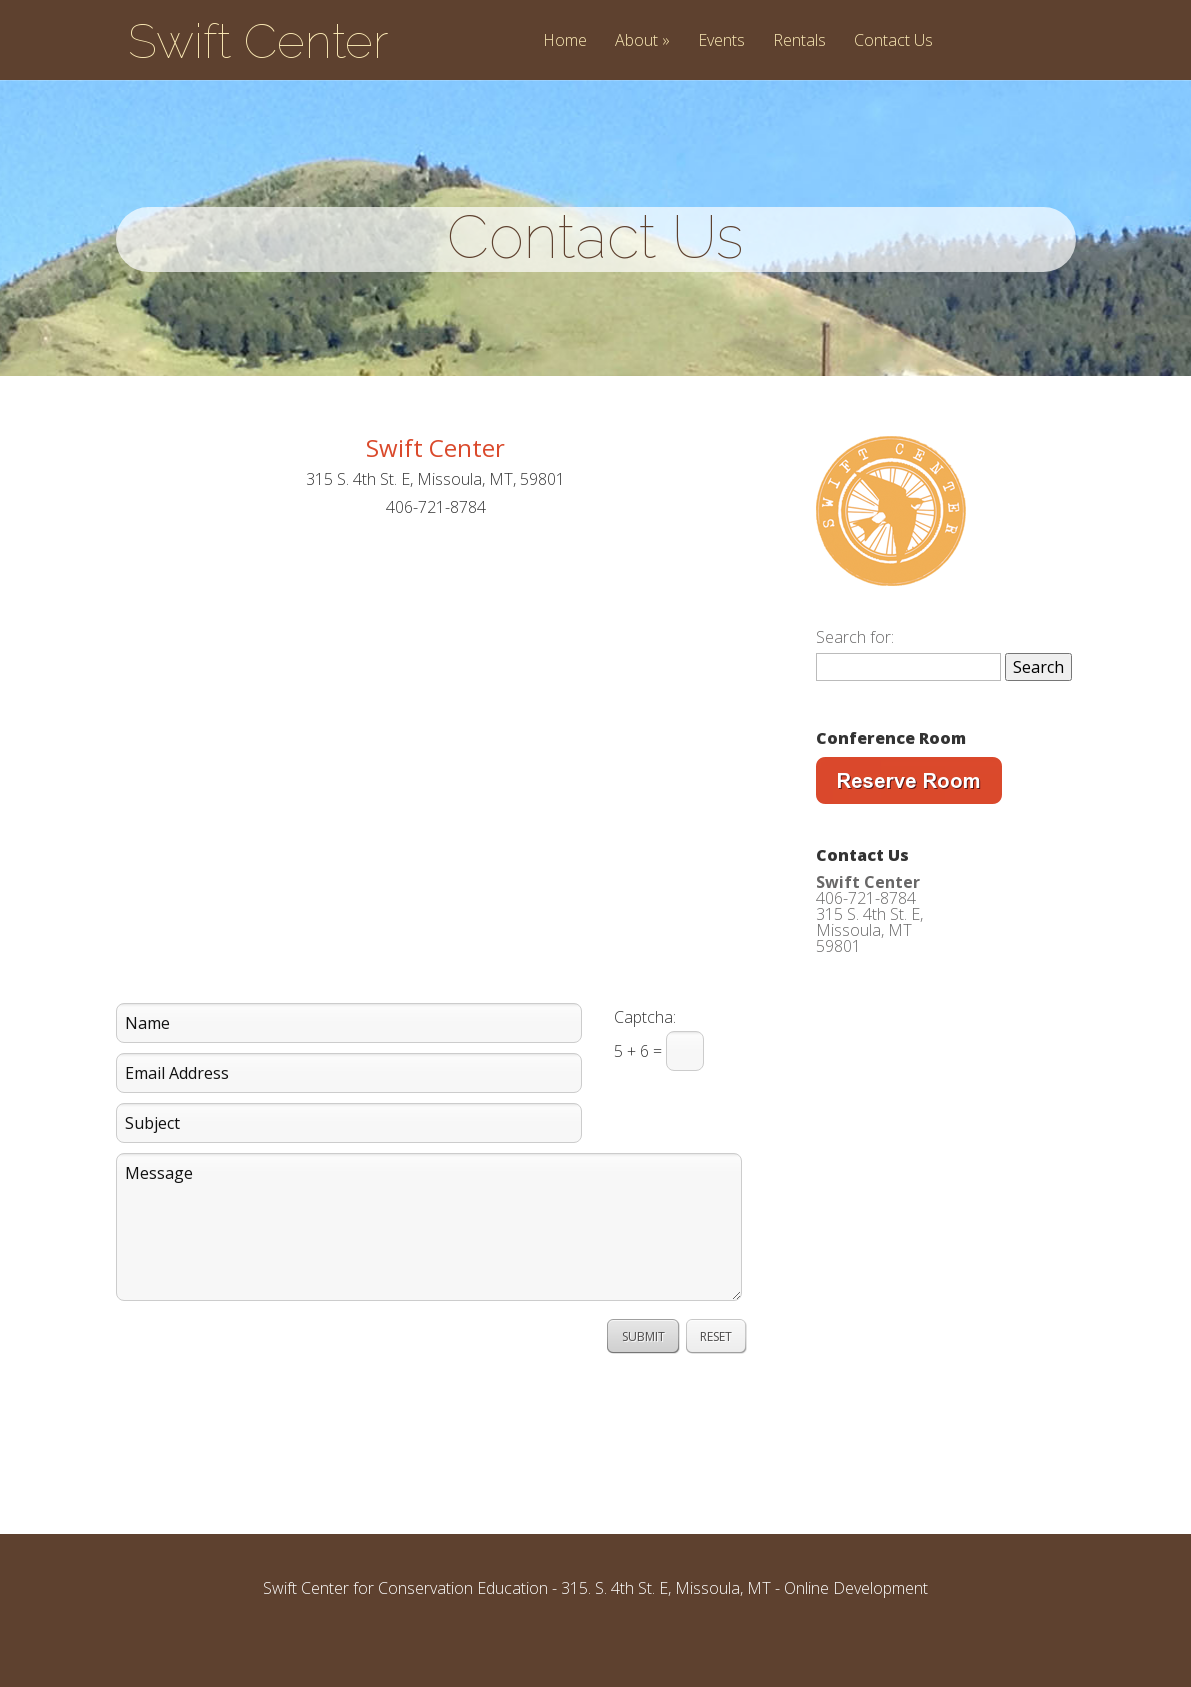 The height and width of the screenshot is (1687, 1191). I want to click on Rentals, so click(799, 41).